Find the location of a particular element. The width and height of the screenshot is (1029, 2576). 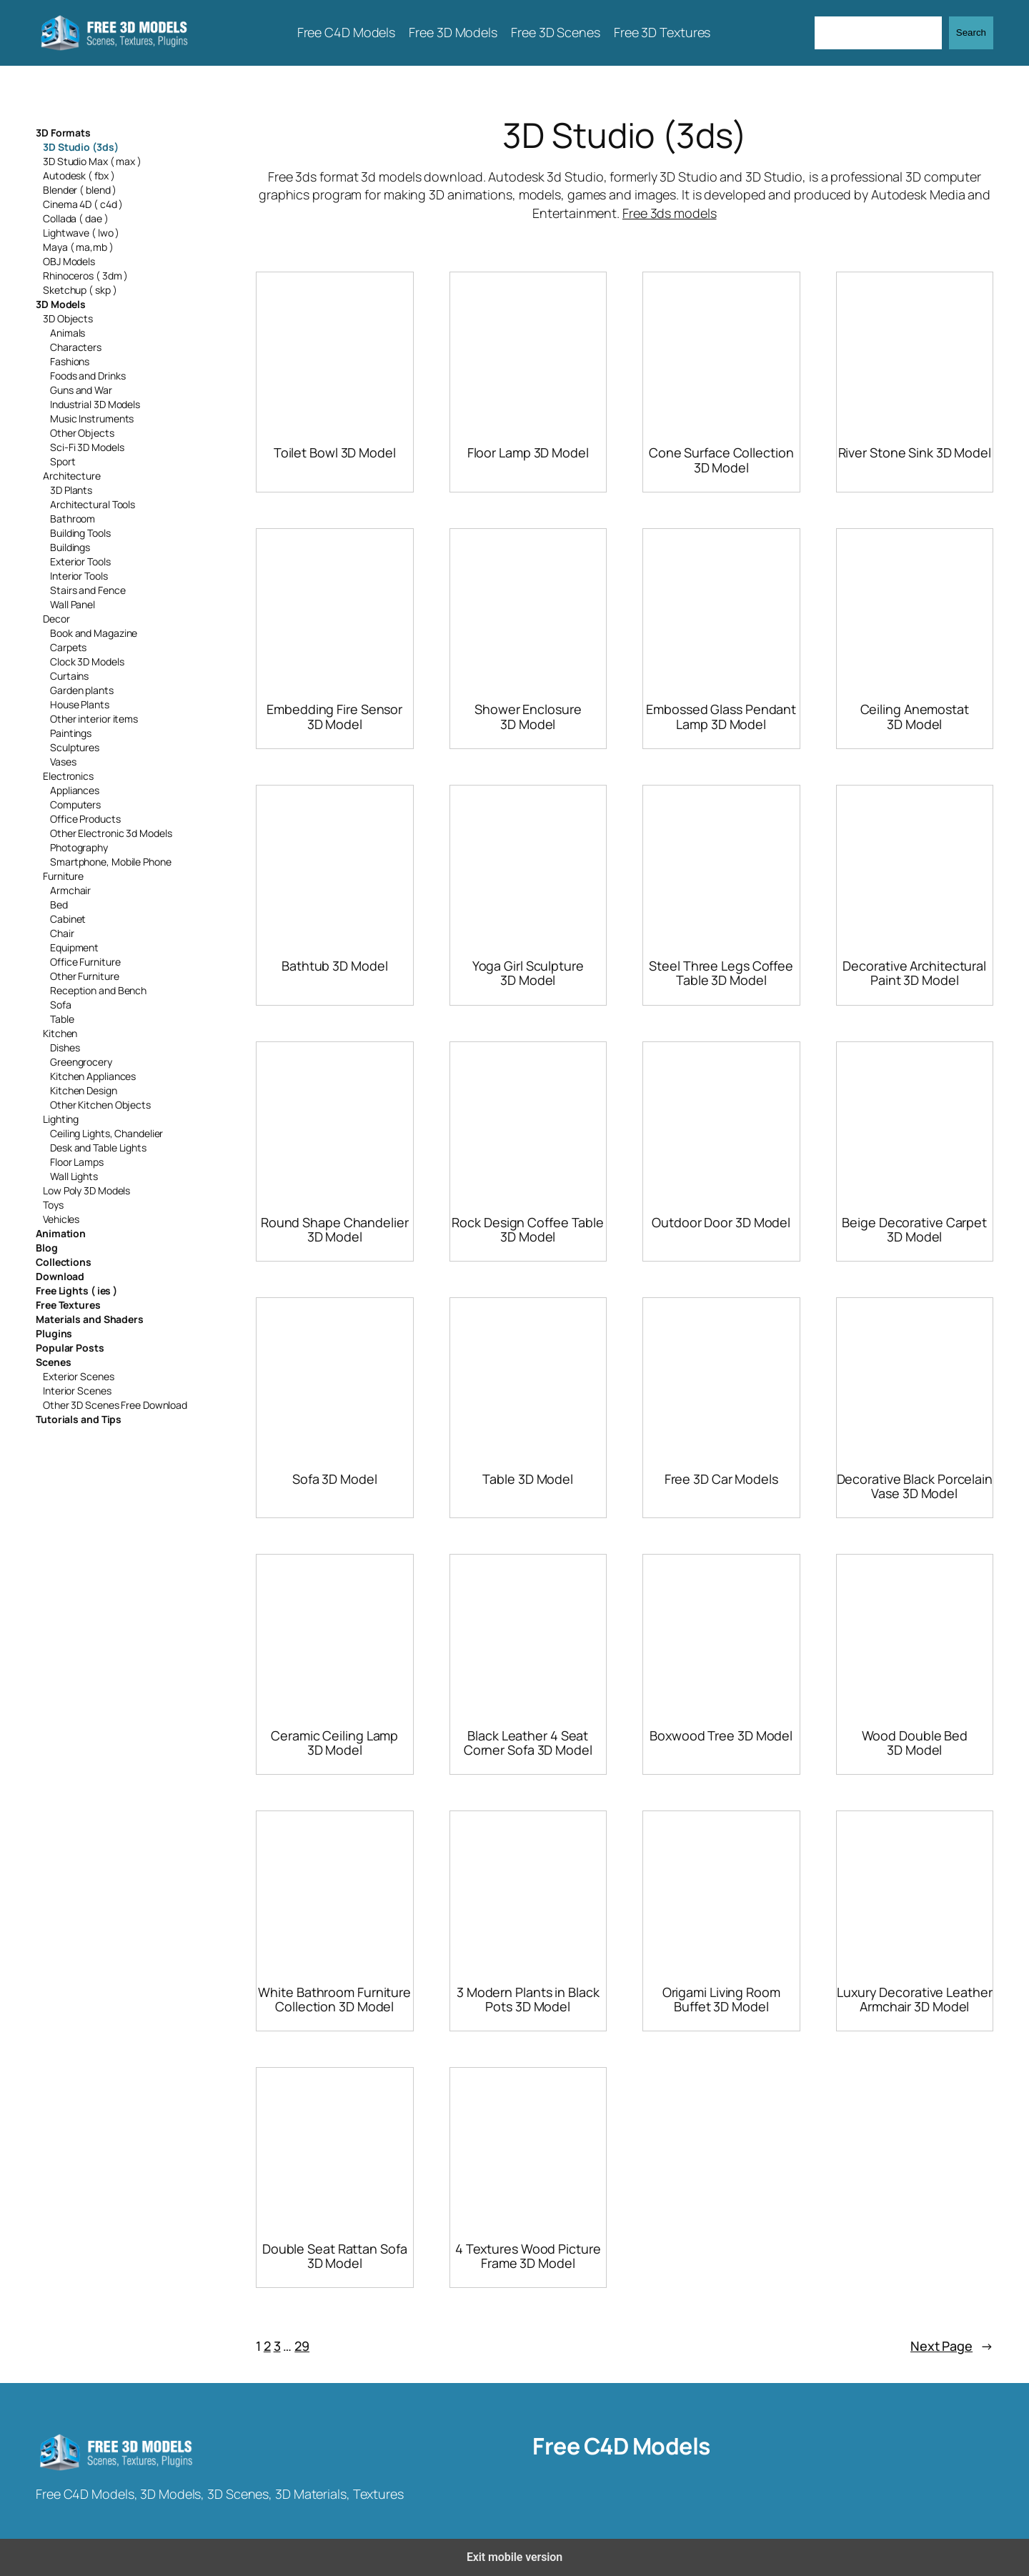

Appliances is located at coordinates (74, 790).